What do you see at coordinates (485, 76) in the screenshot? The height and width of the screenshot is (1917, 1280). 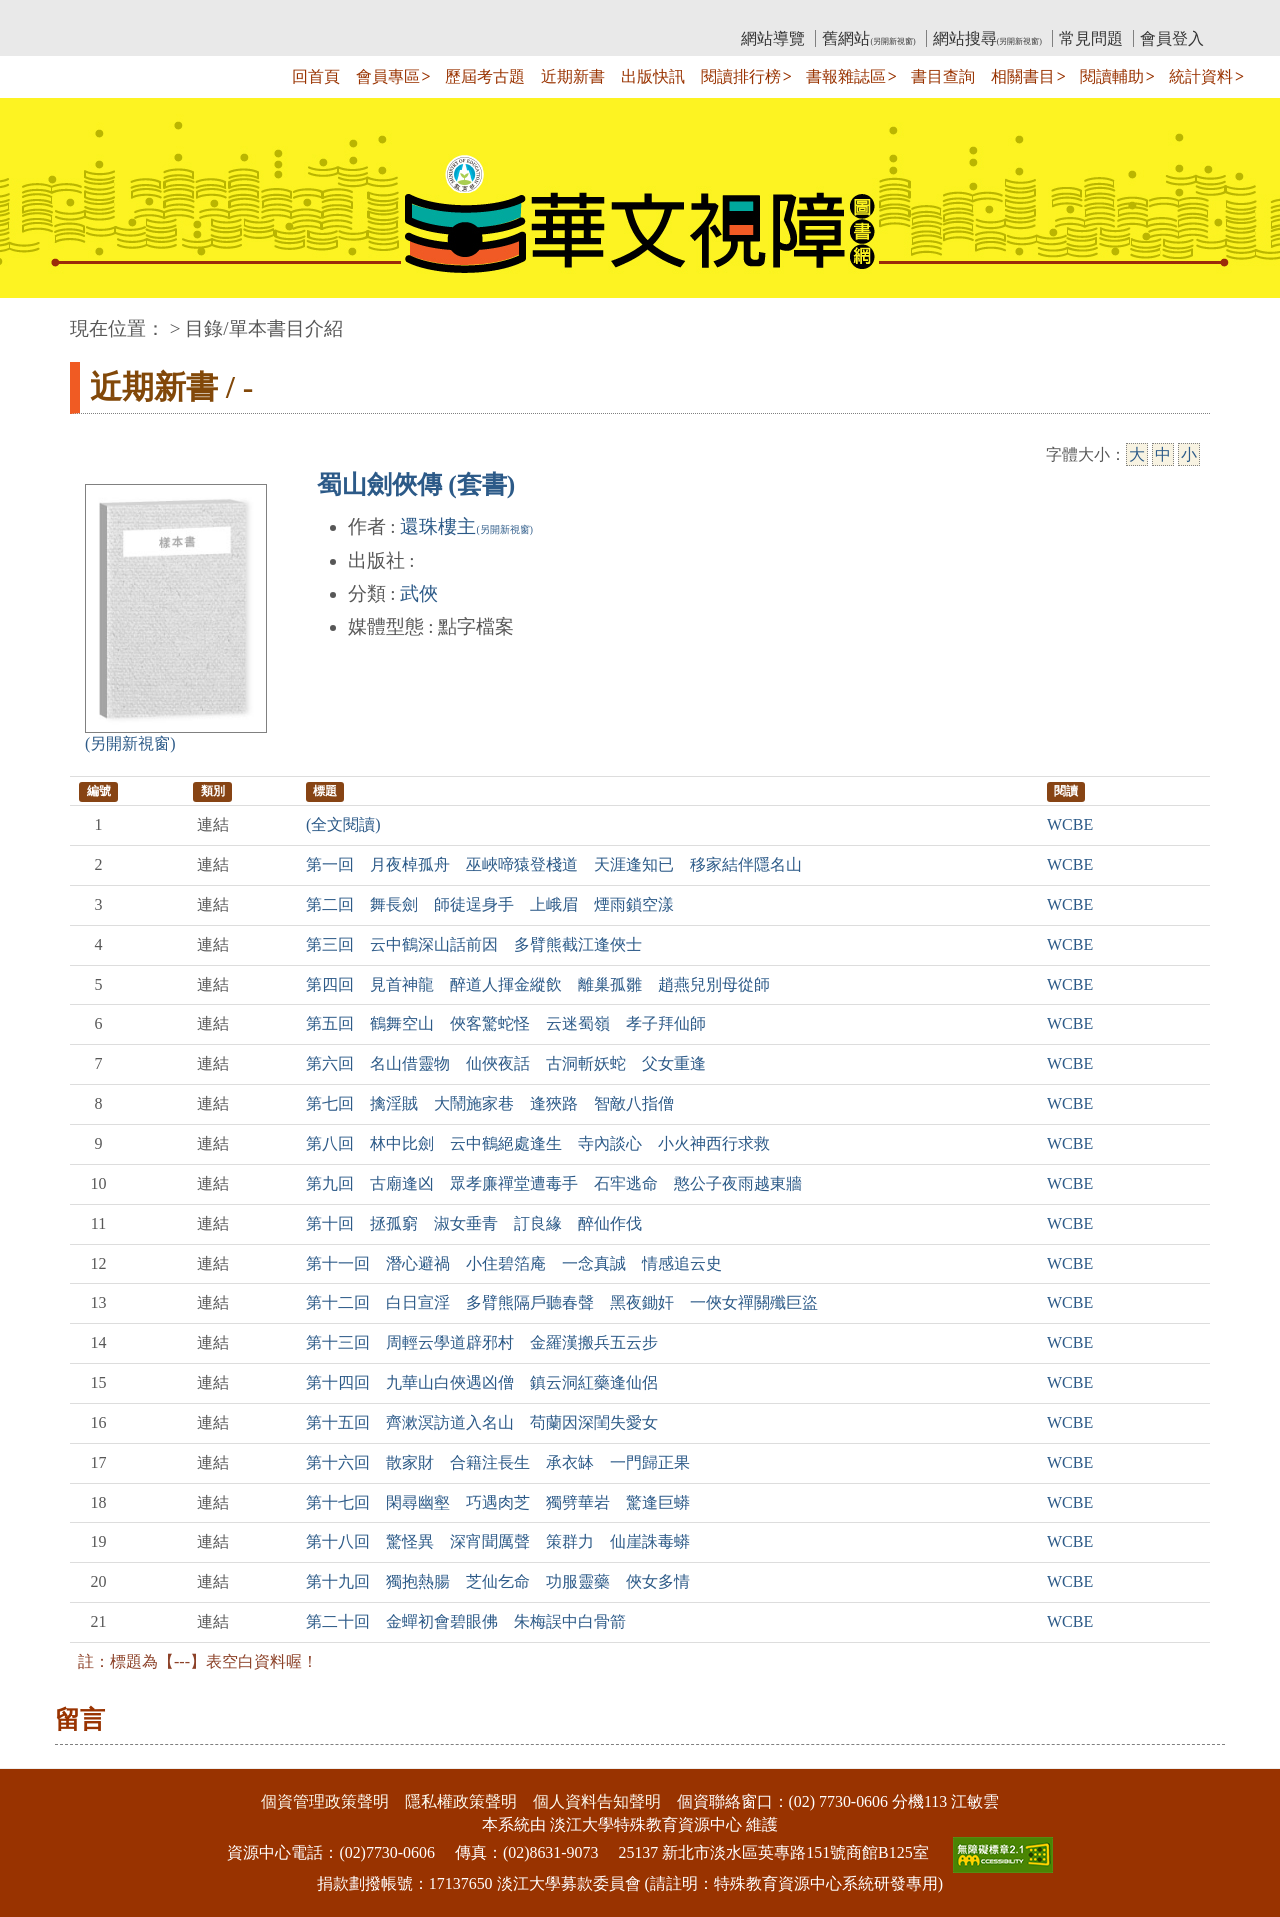 I see `歷屆考古題` at bounding box center [485, 76].